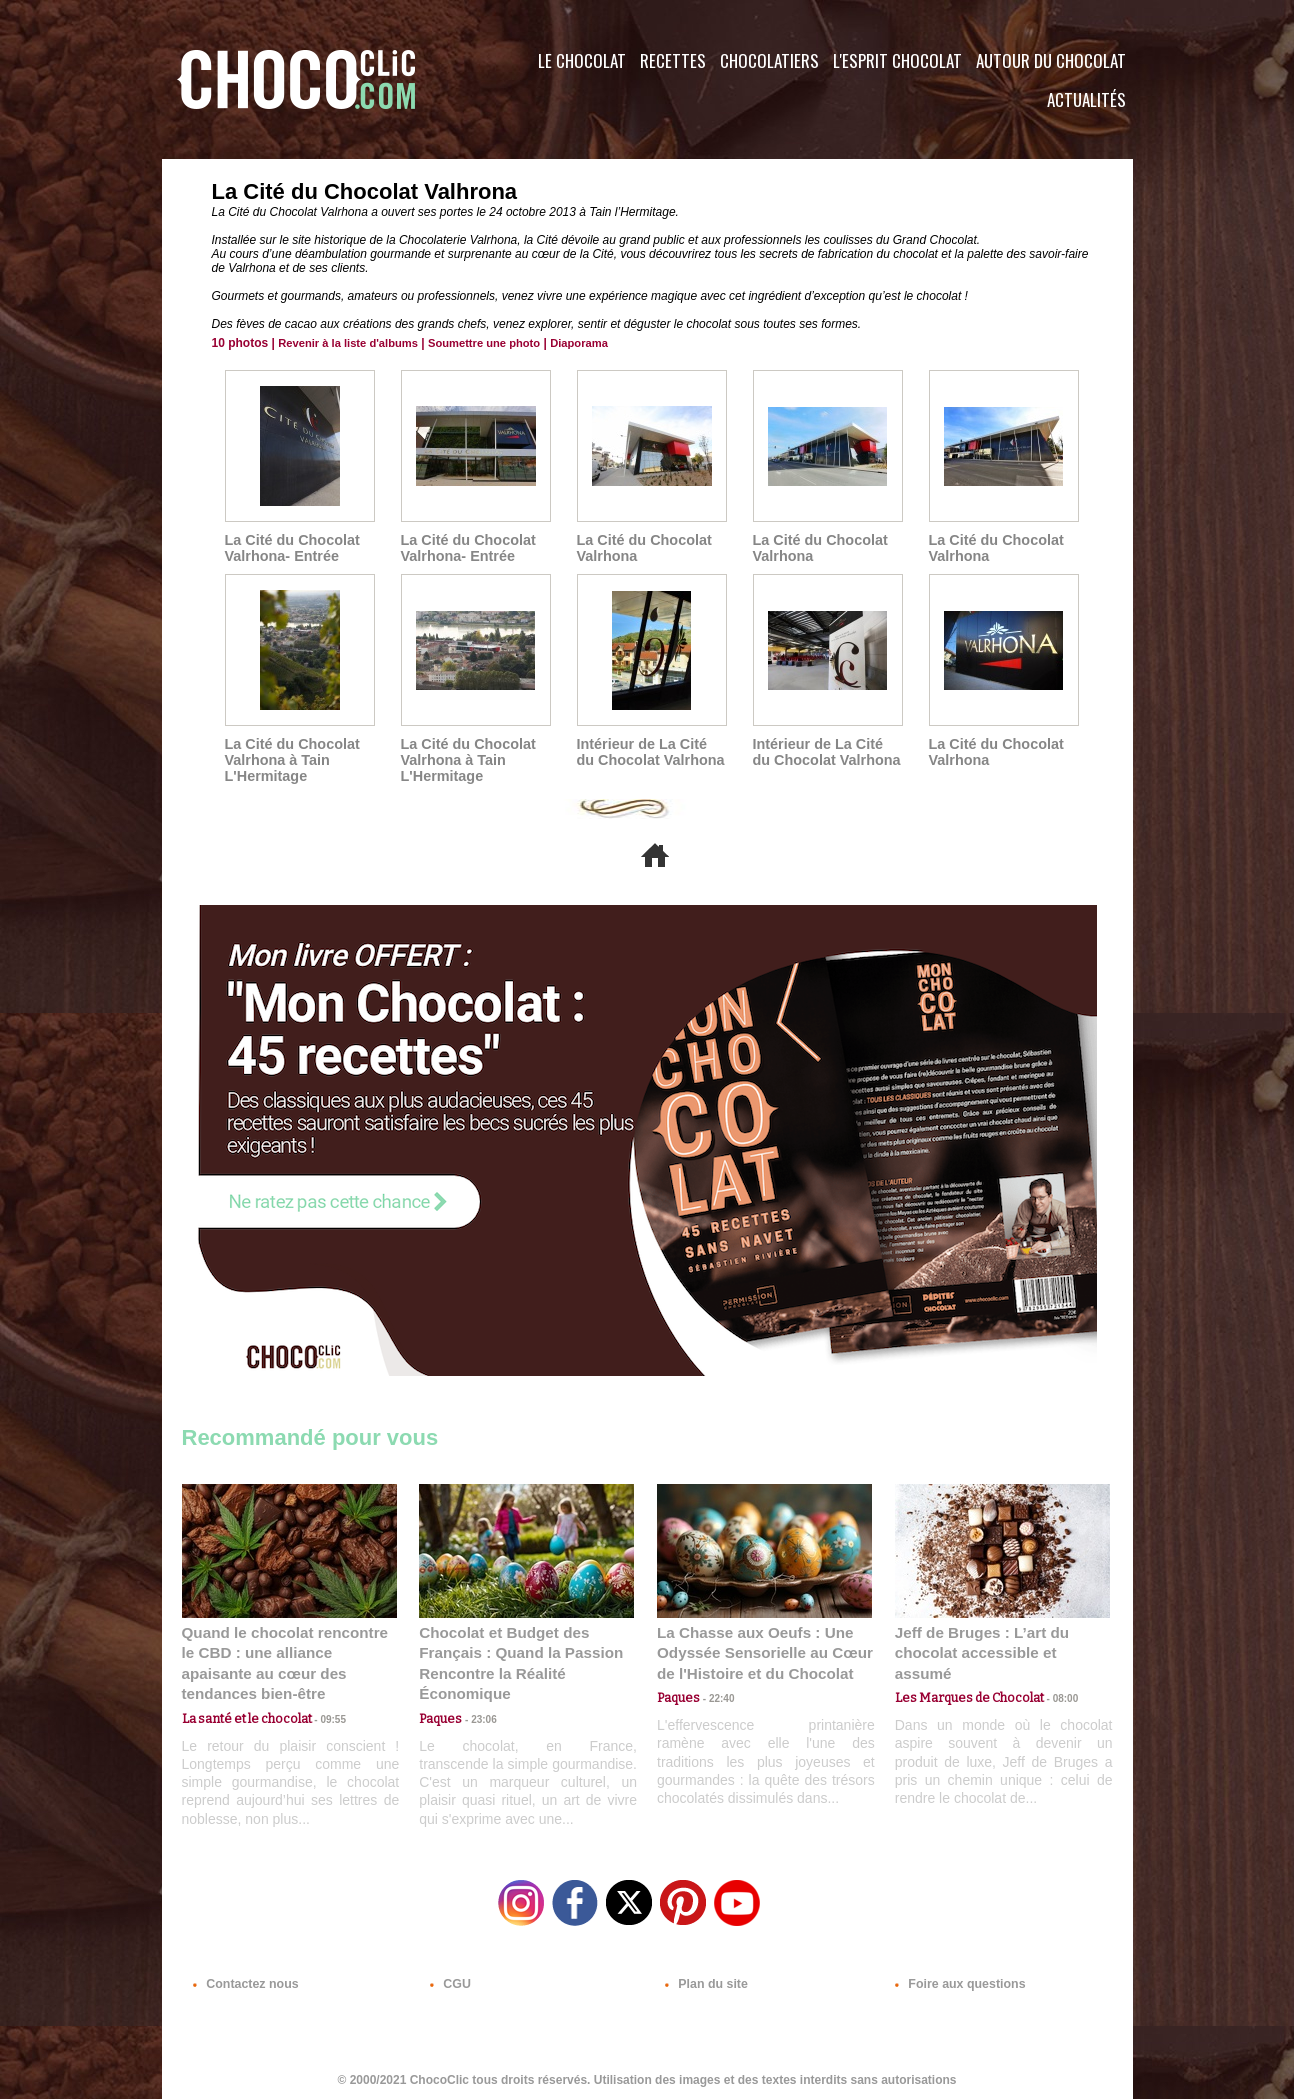 The width and height of the screenshot is (1294, 2099). Describe the element at coordinates (290, 760) in the screenshot. I see `La Cité du Chocolat Valrhona à Tain L'Hermitage` at that location.